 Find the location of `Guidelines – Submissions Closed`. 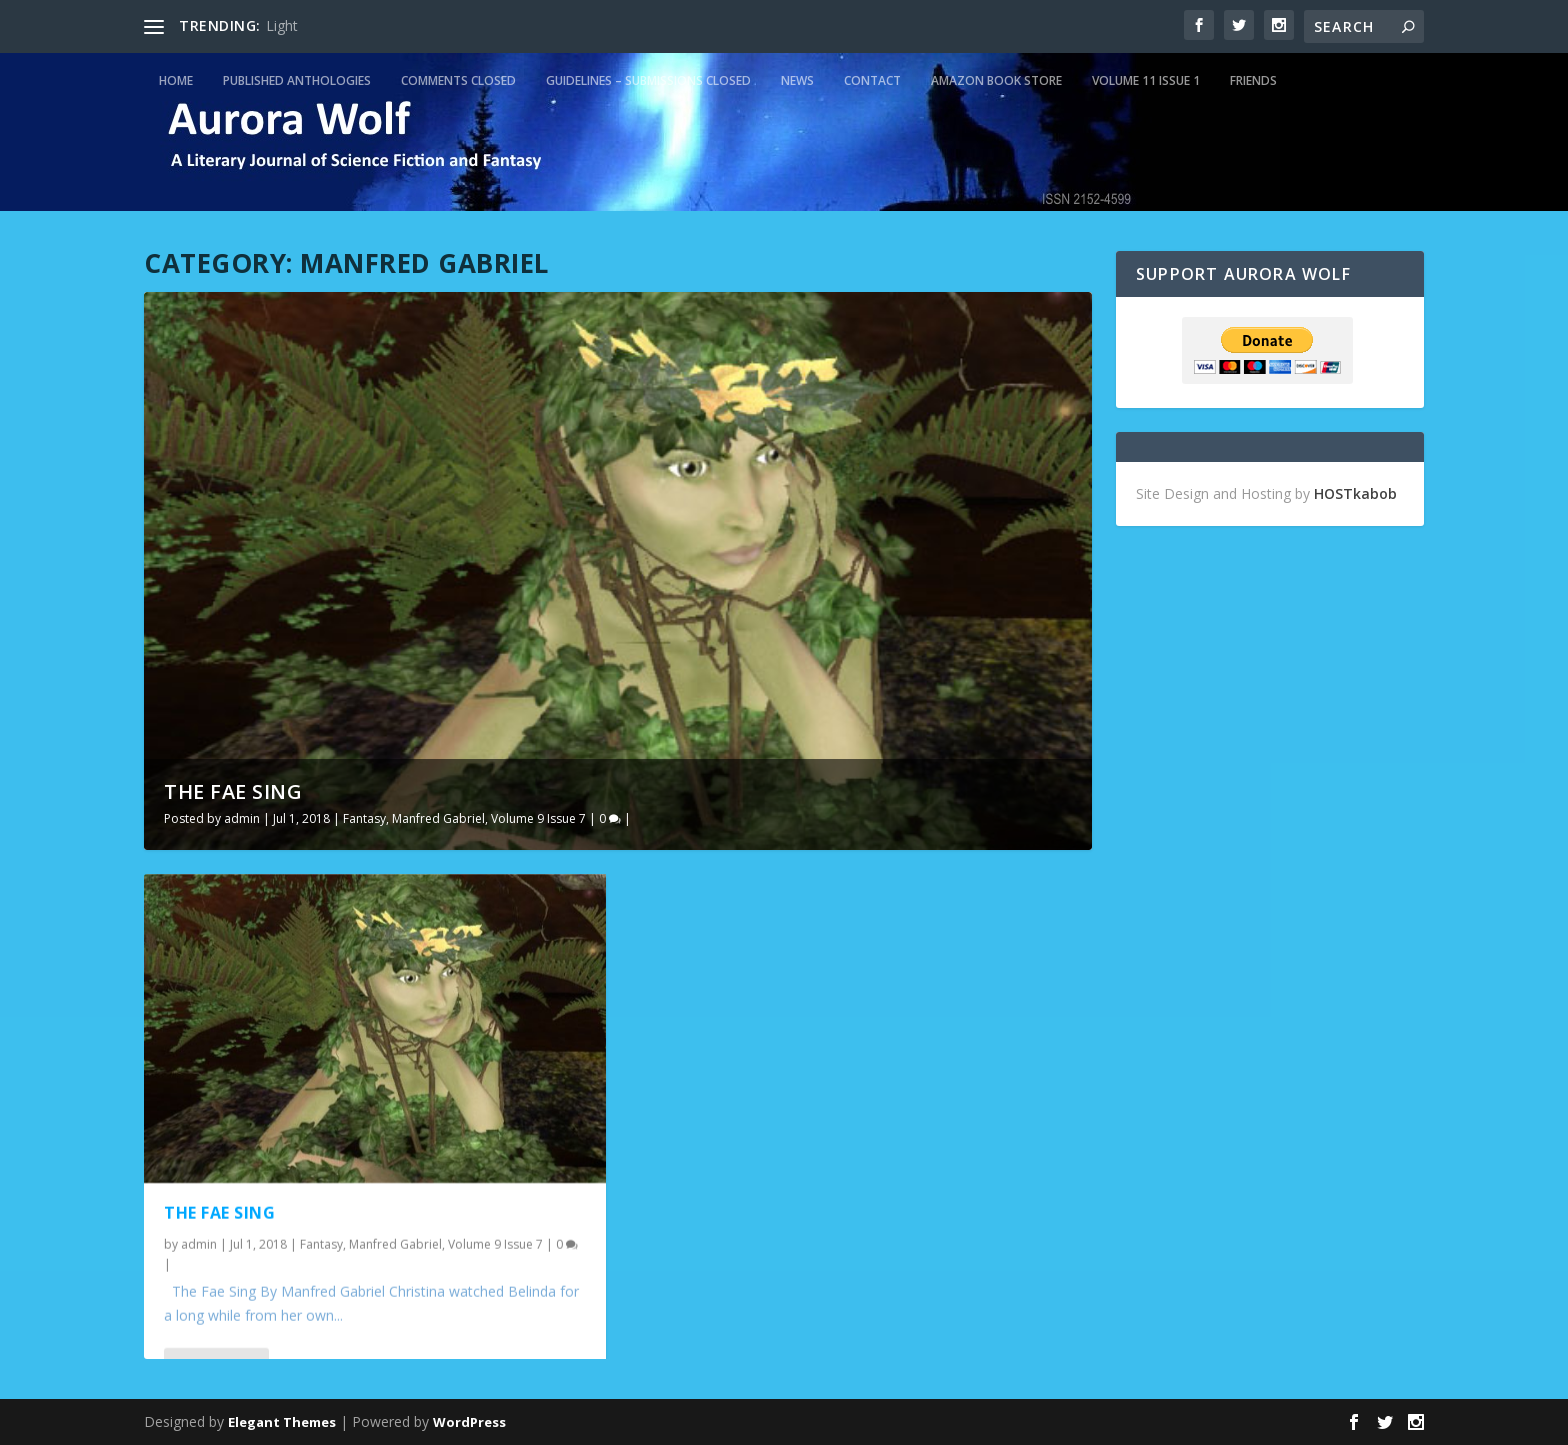

Guidelines – Submissions Closed is located at coordinates (648, 80).